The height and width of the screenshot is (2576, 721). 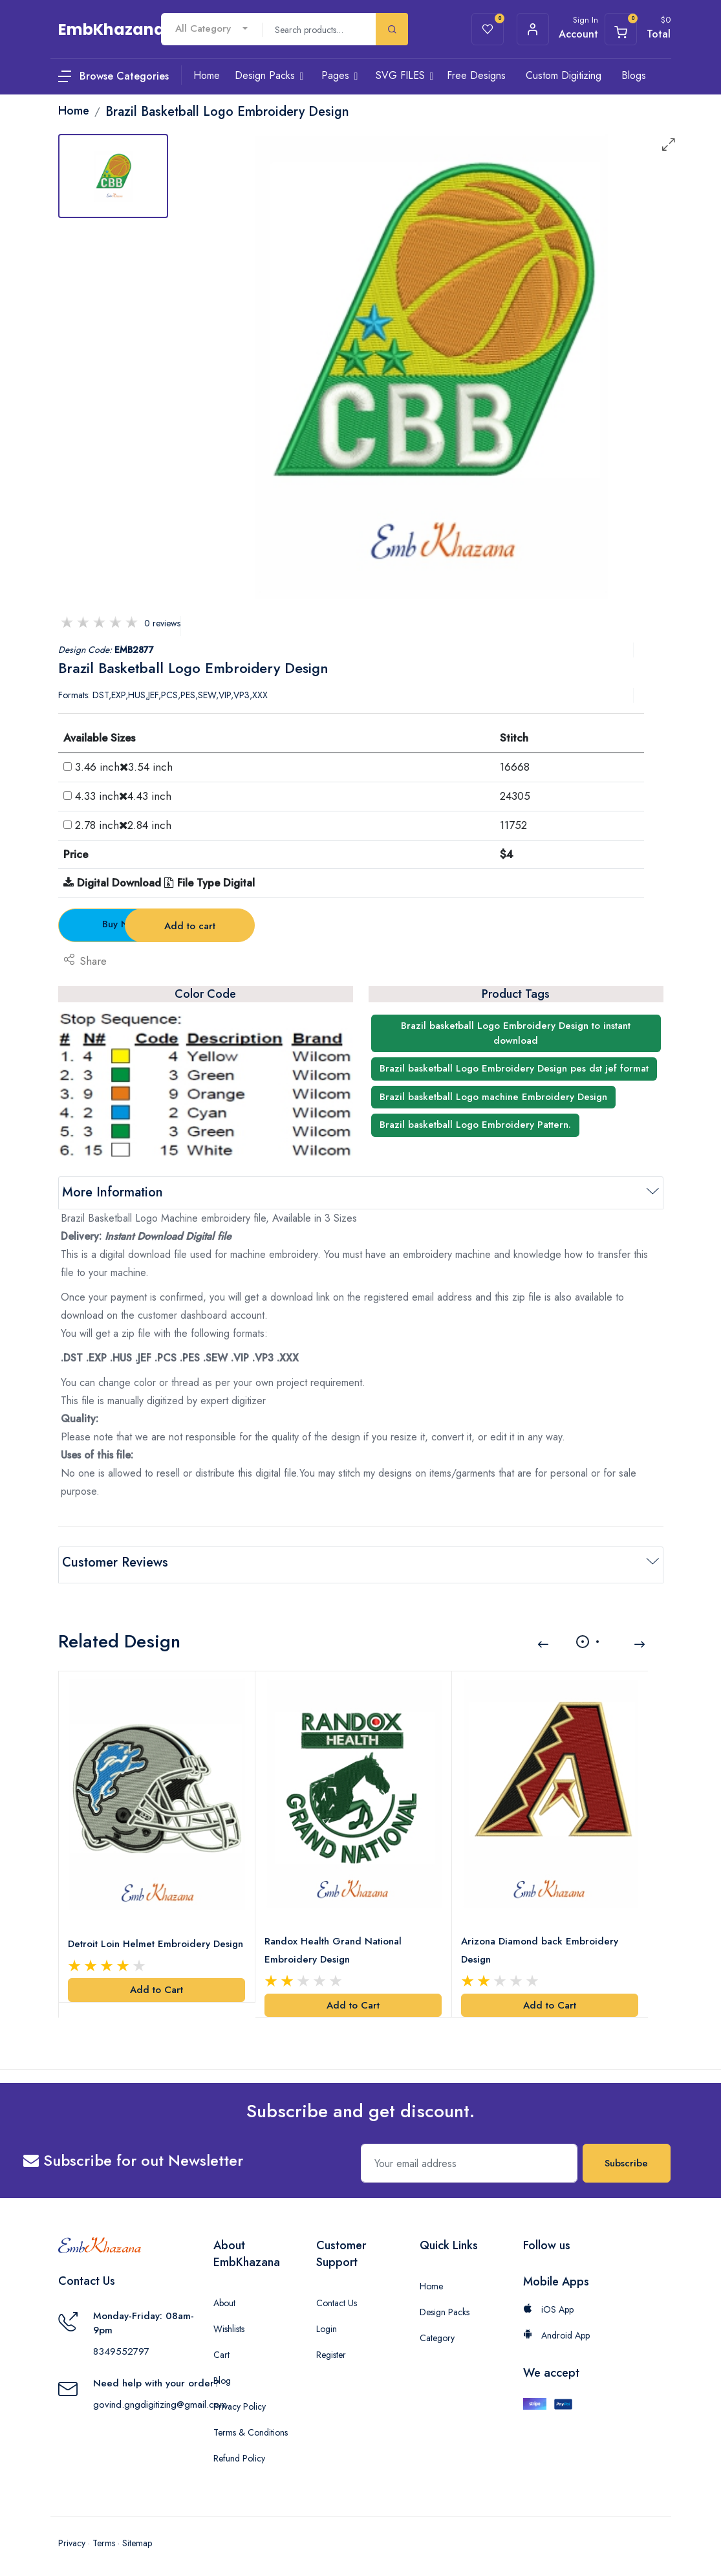 I want to click on [tab], so click(x=113, y=176).